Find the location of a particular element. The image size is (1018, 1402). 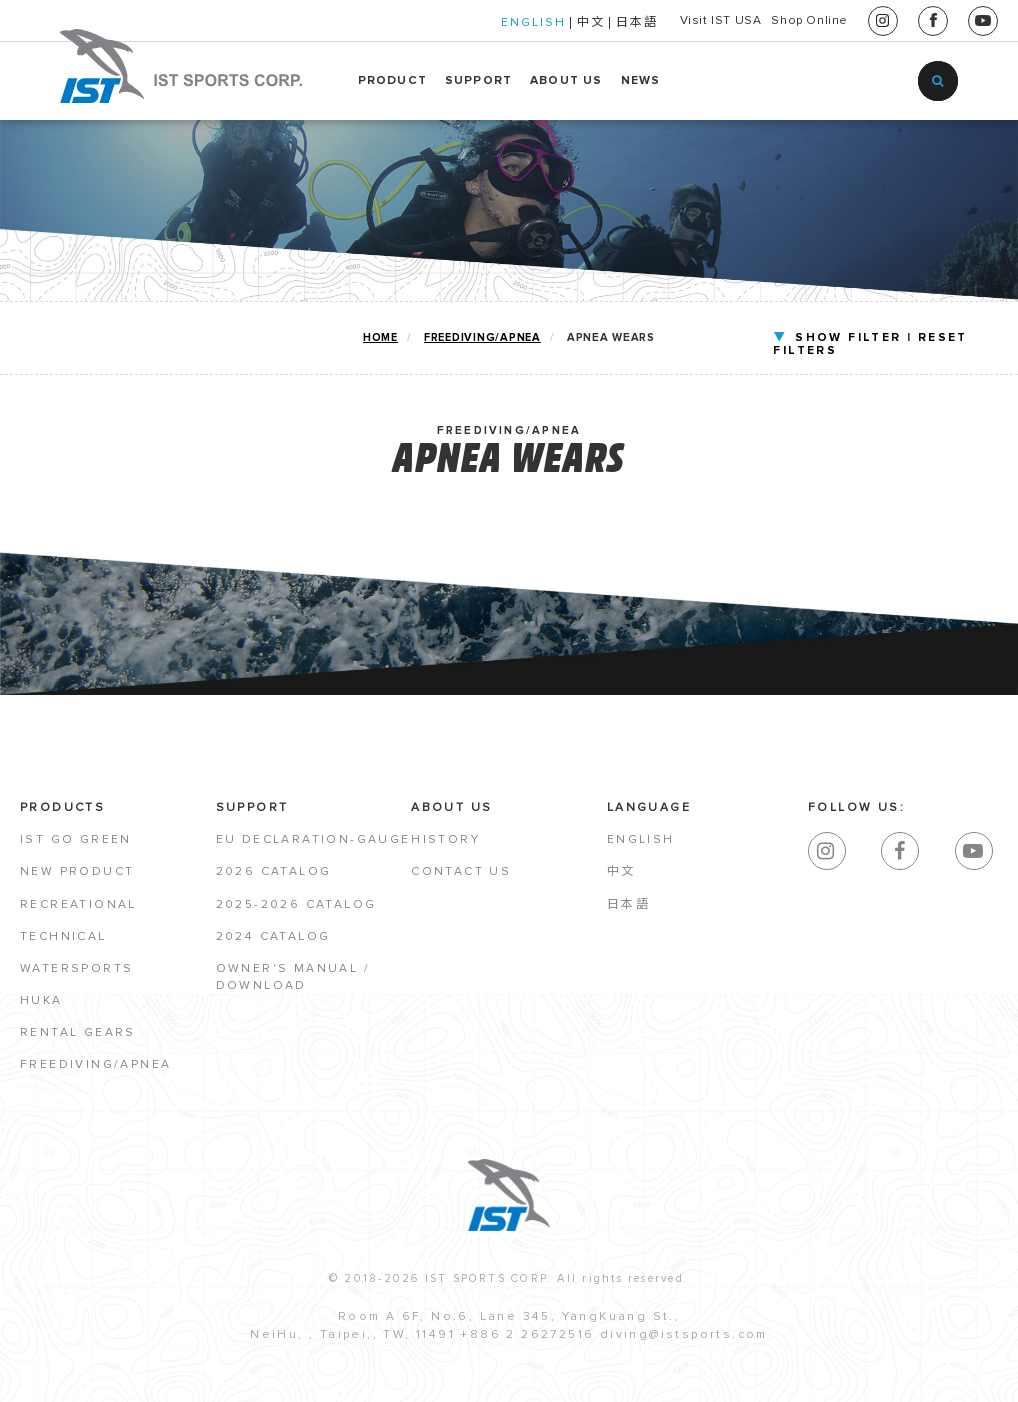

中文 is located at coordinates (518, 23).